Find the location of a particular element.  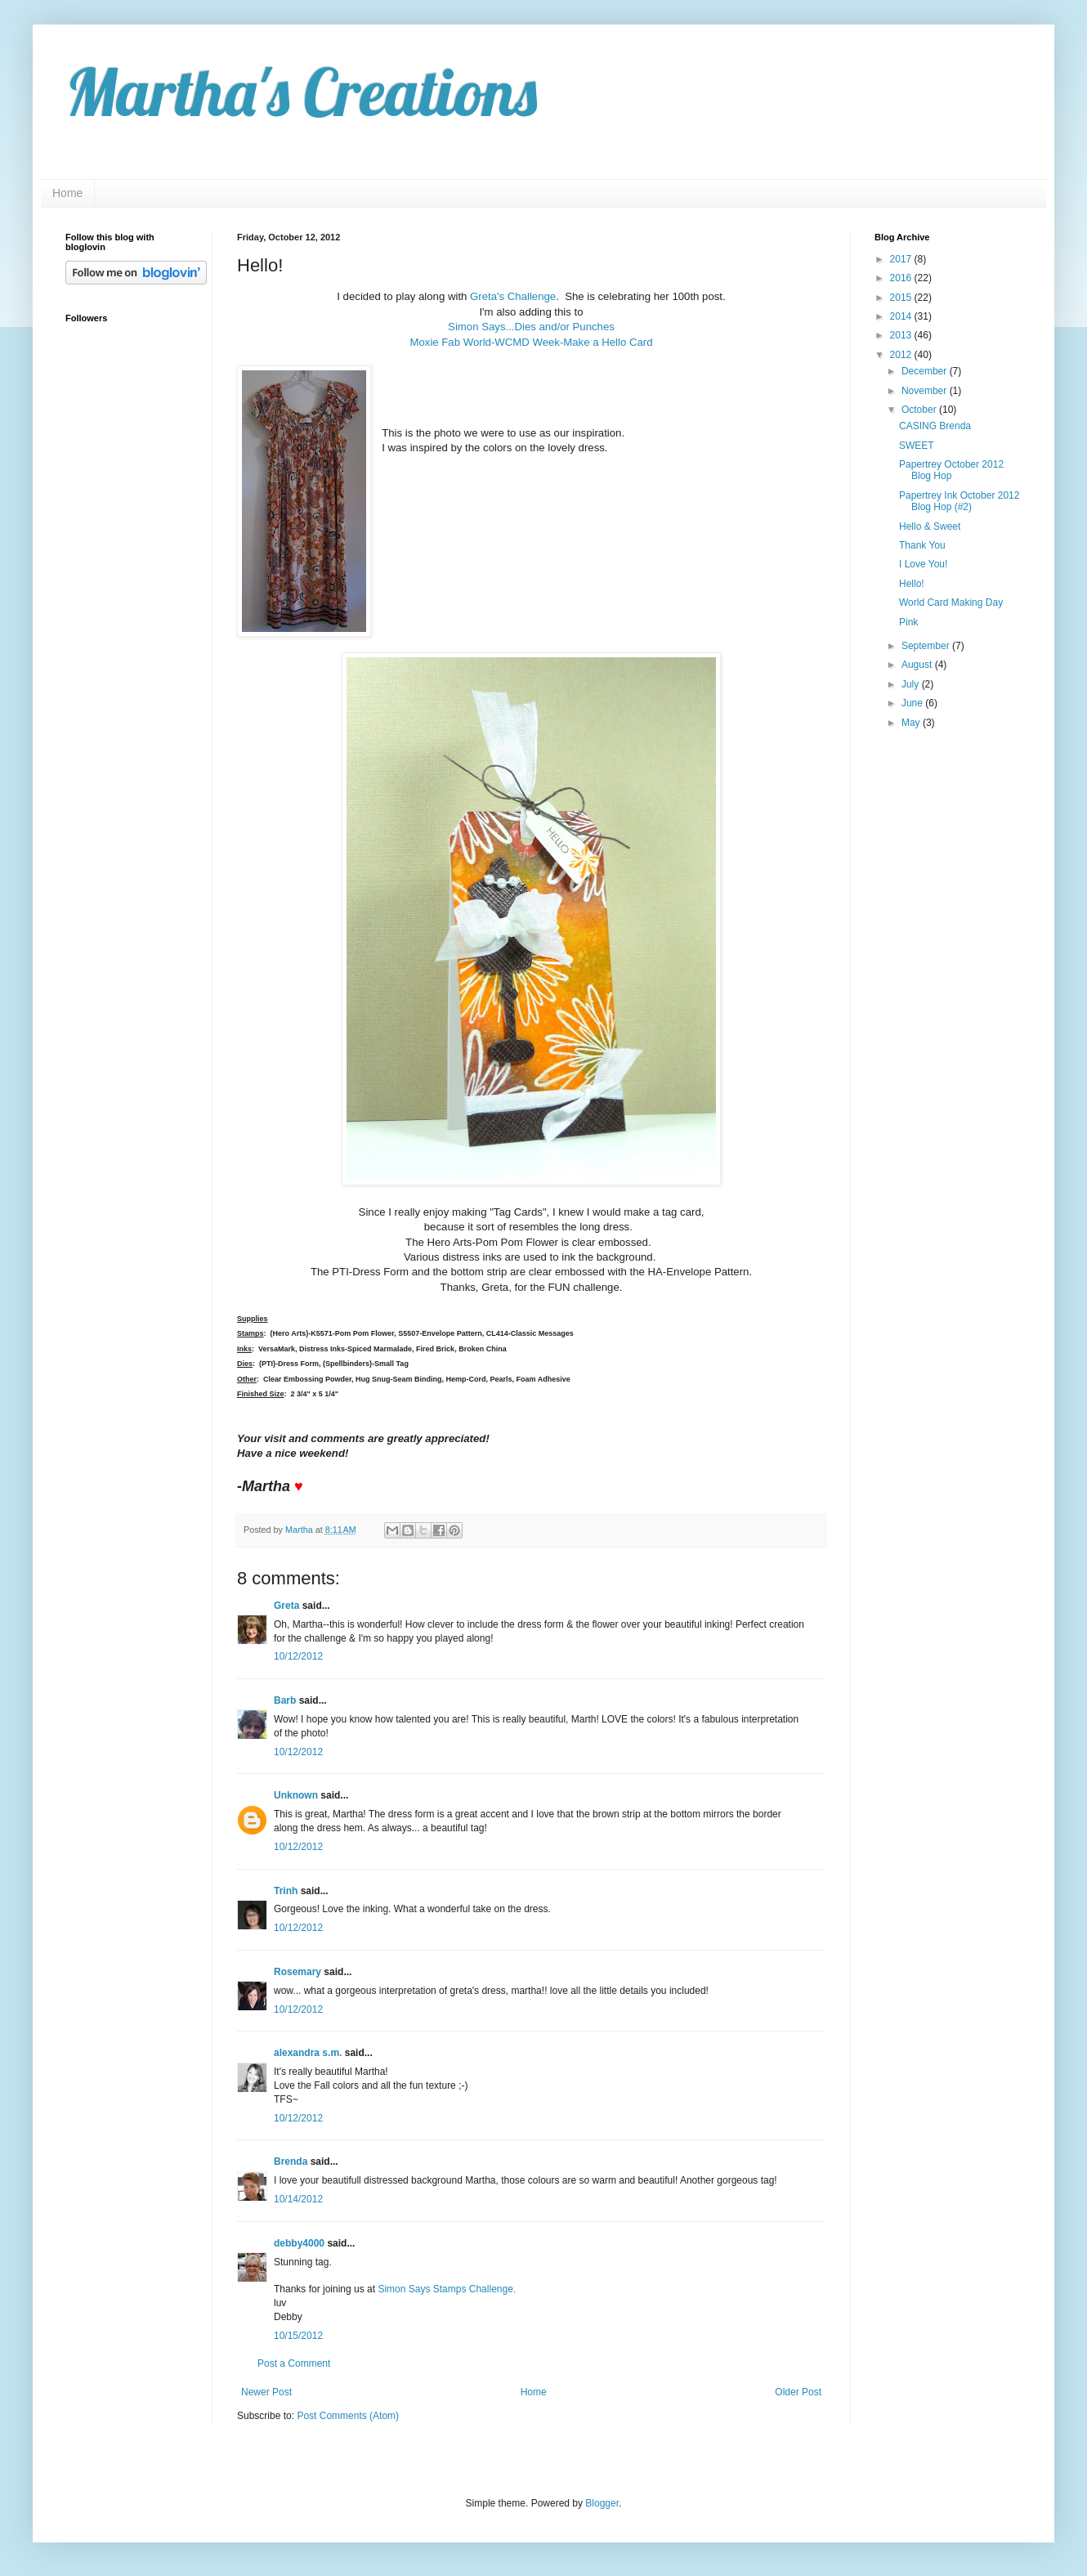

Martha's Creations is located at coordinates (301, 91).